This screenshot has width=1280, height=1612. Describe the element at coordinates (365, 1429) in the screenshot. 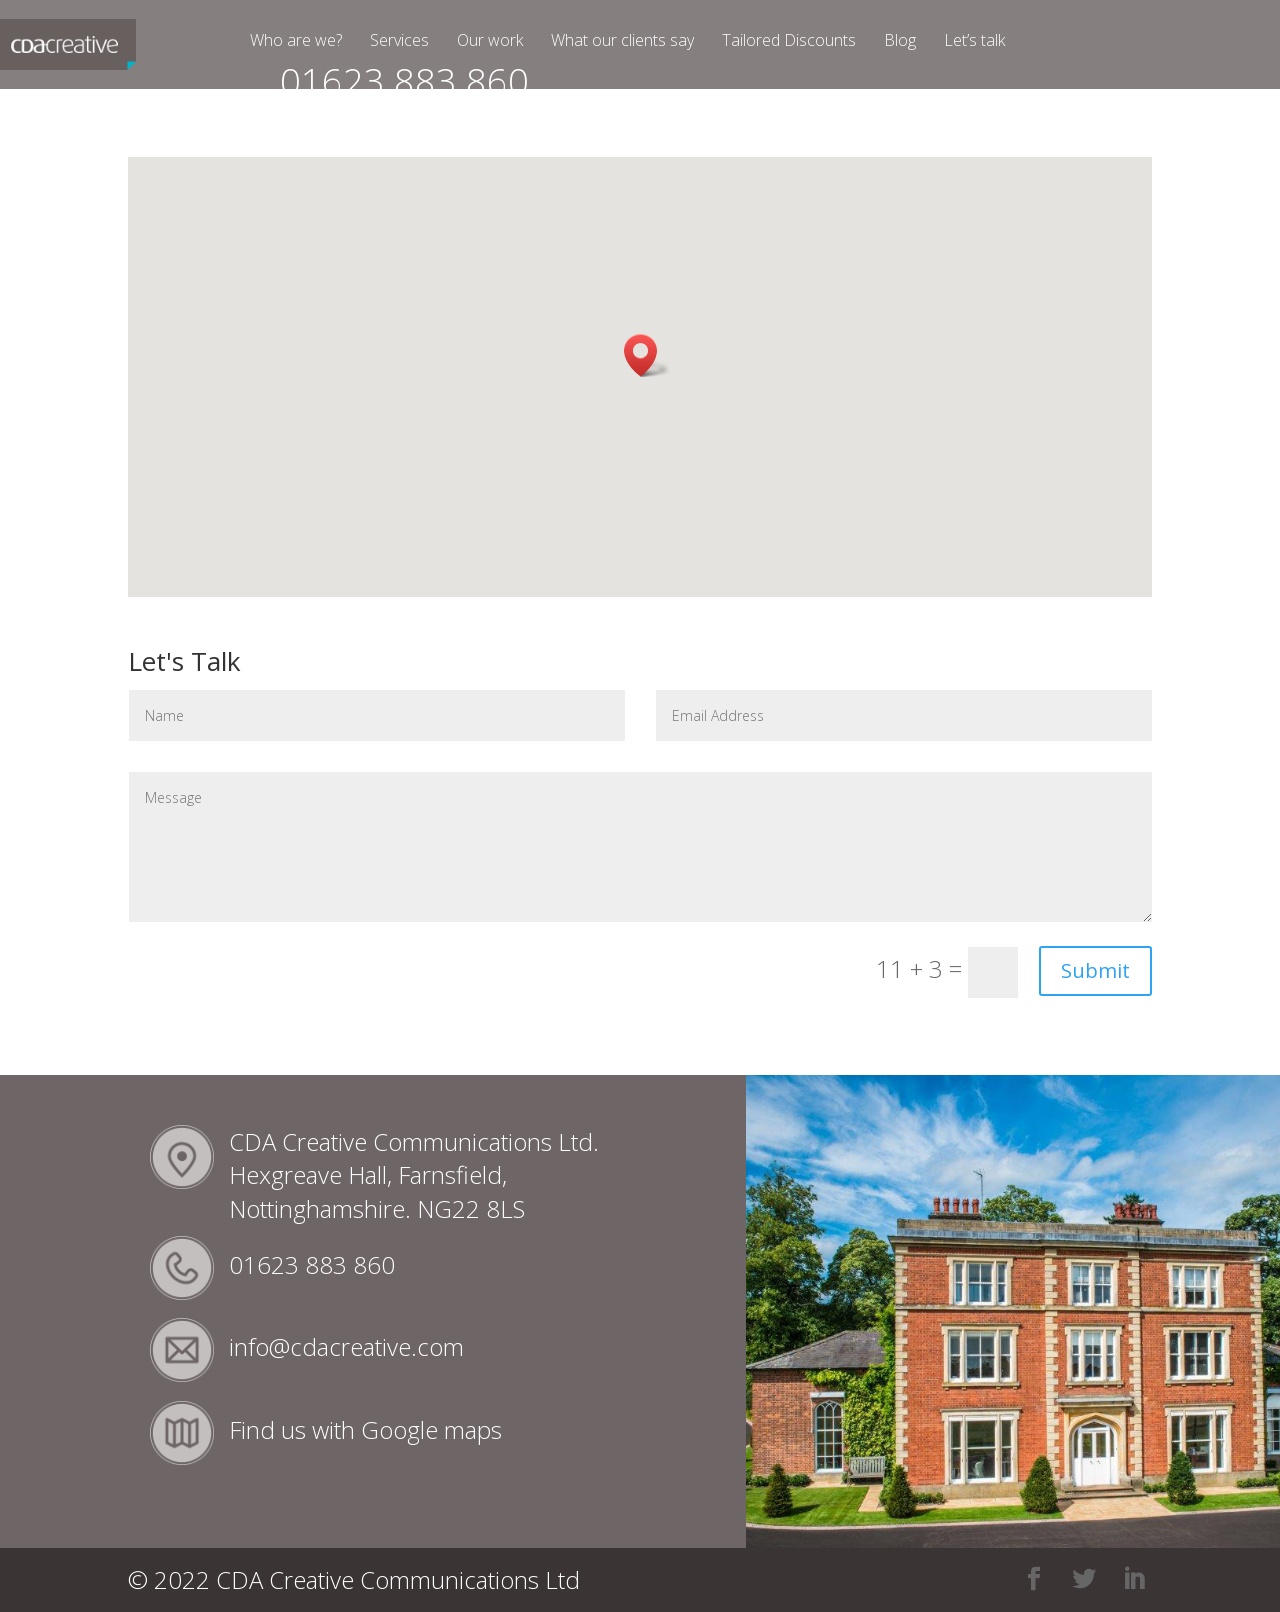

I see `Find us with Google maps` at that location.